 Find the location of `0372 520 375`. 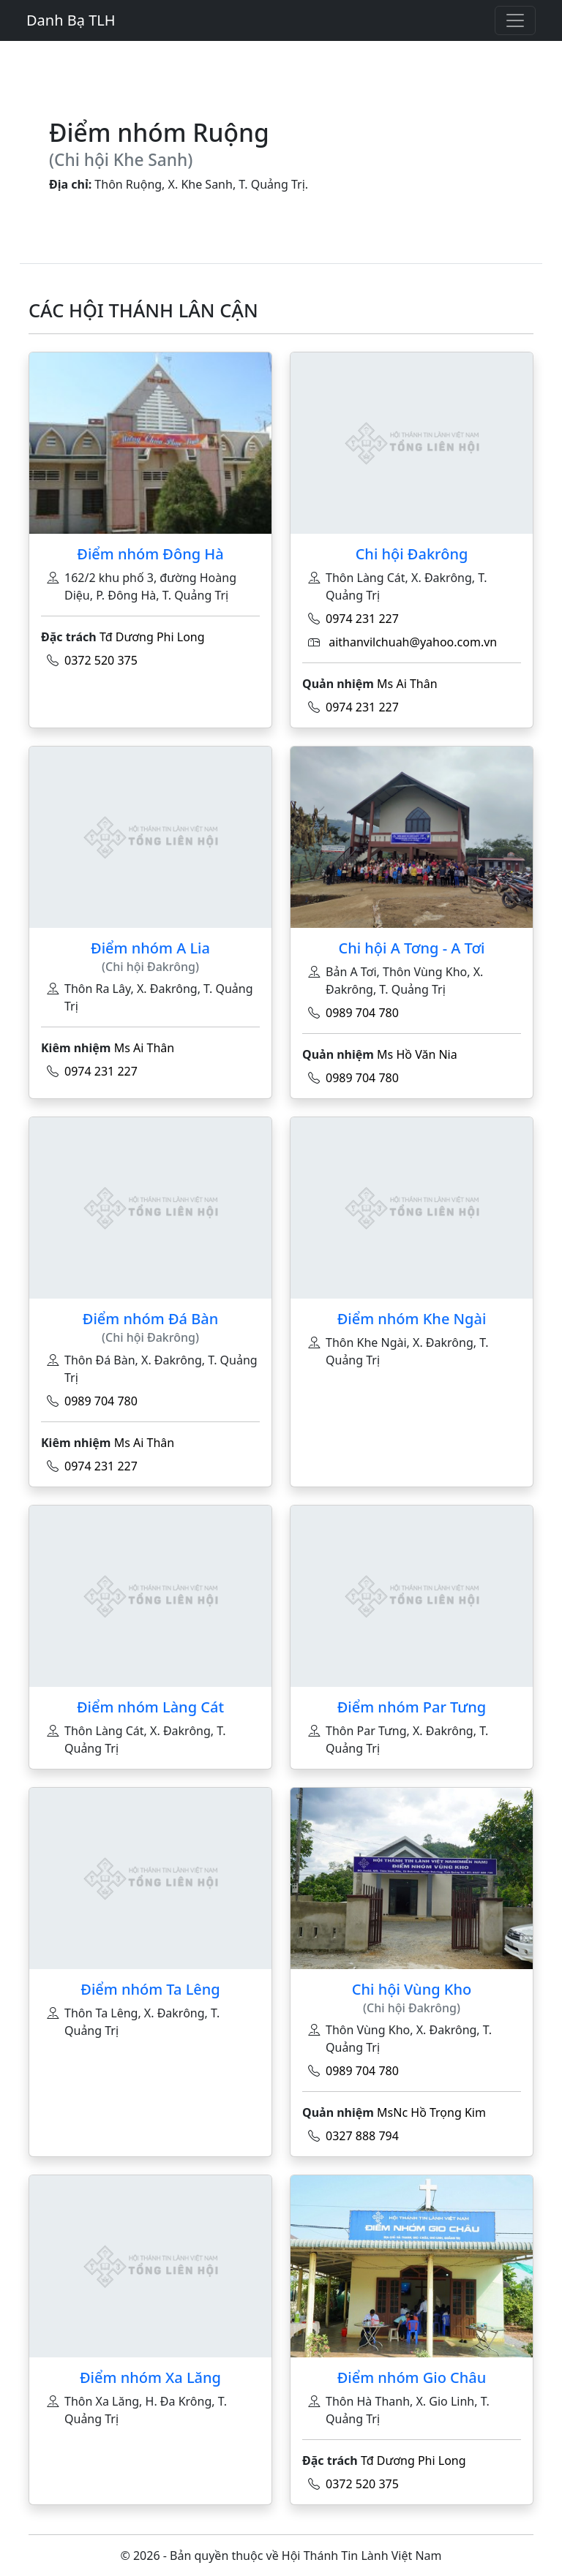

0372 520 375 is located at coordinates (101, 660).